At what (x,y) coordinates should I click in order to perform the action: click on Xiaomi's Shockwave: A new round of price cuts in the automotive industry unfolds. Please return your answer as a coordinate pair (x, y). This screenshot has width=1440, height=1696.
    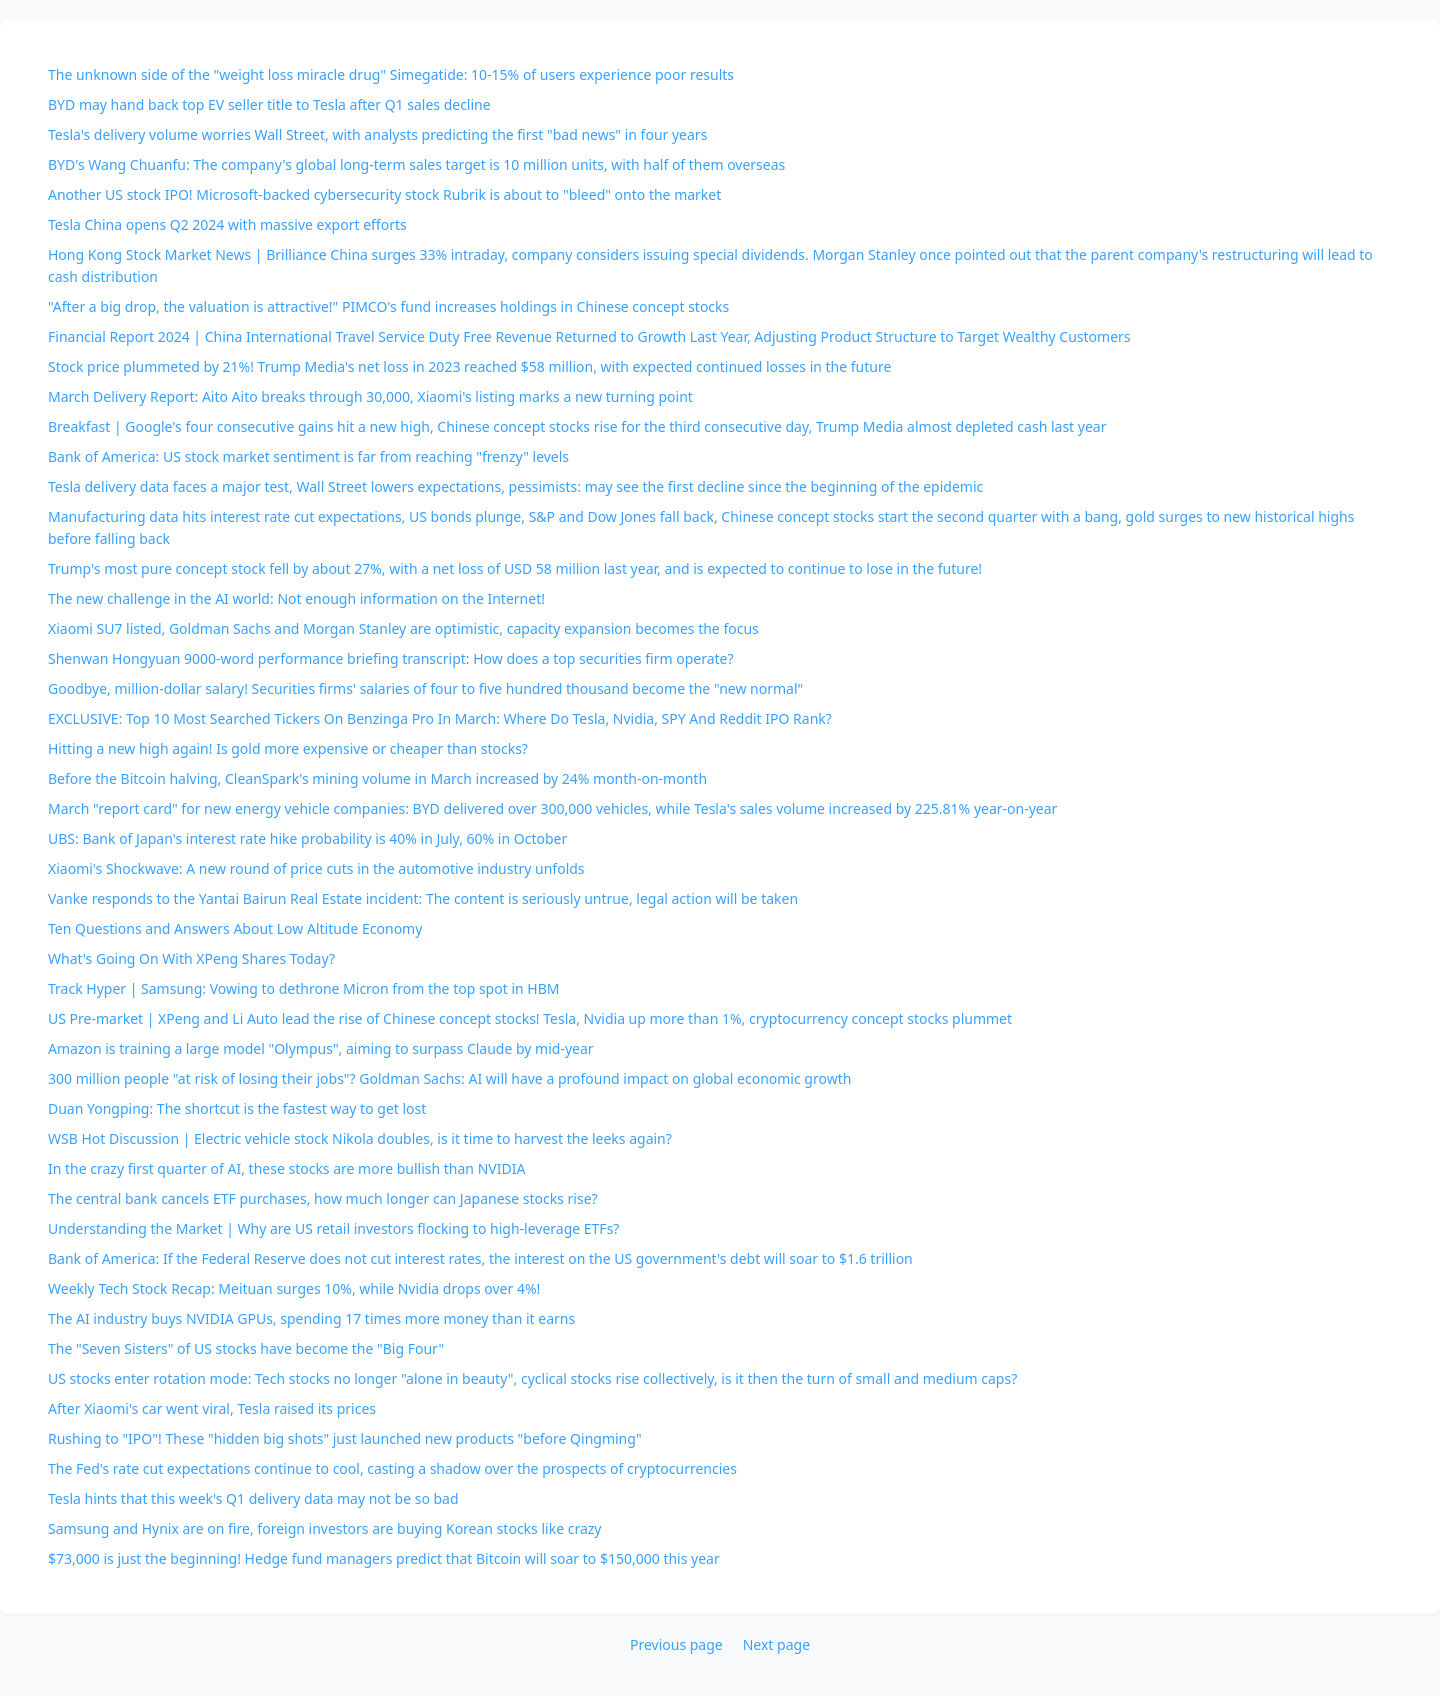
    Looking at the image, I should click on (316, 868).